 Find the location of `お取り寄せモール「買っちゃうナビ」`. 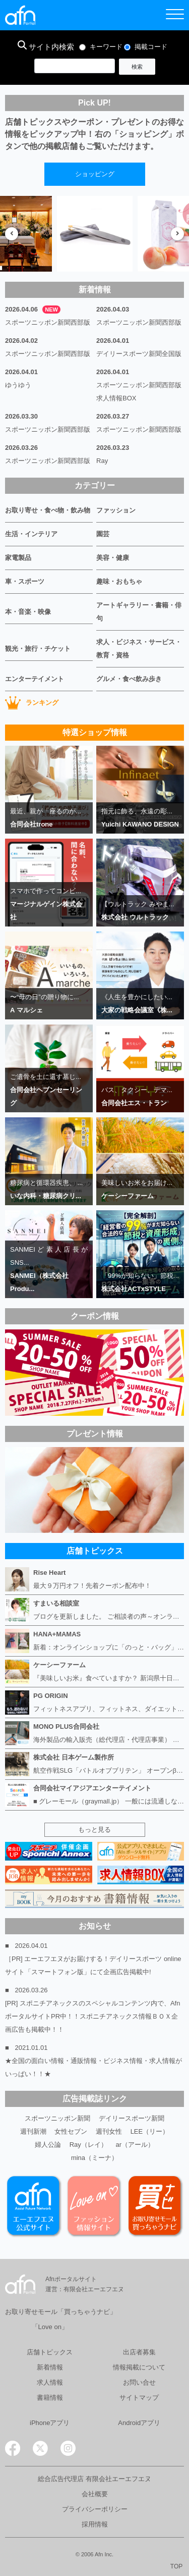

お取り寄せモール「買っちゃうナビ」 is located at coordinates (60, 2311).